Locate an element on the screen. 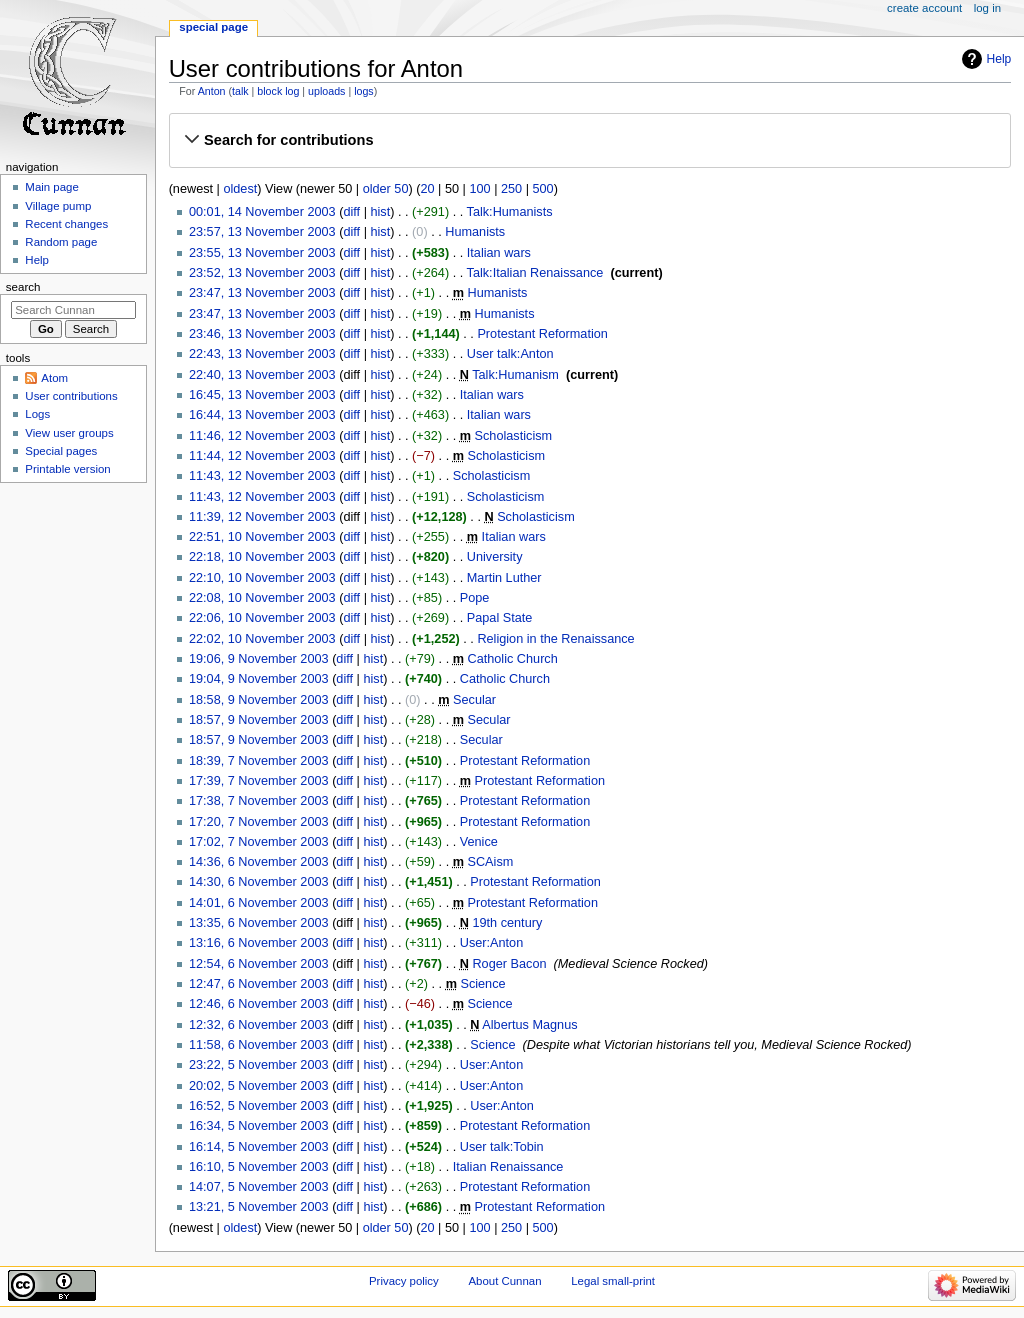  22:08, 10 November 2003 is located at coordinates (262, 598).